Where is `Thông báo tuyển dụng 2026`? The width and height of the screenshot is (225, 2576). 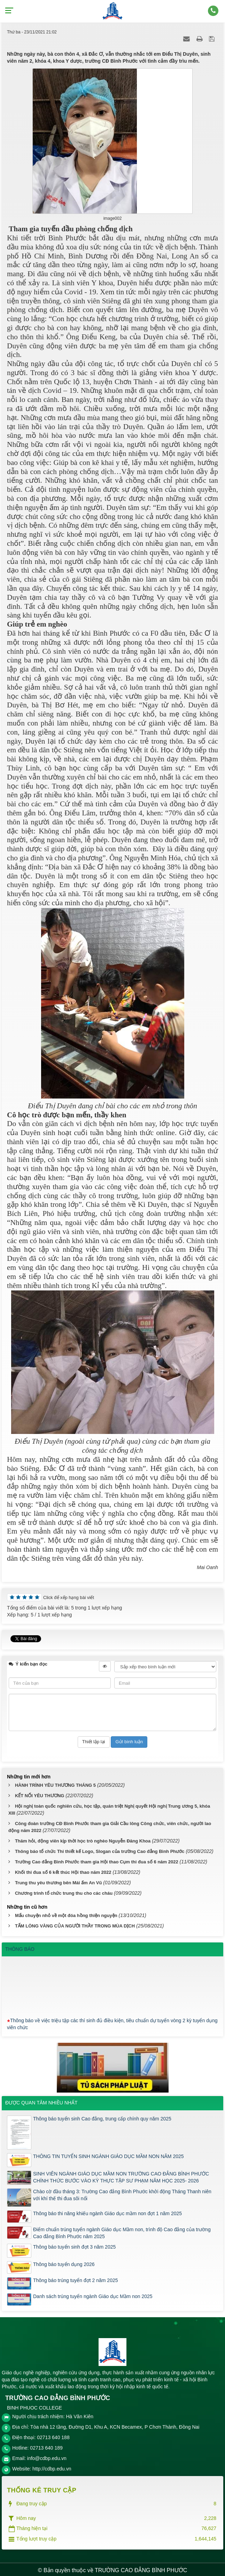 Thông báo tuyển dụng 2026 is located at coordinates (64, 2262).